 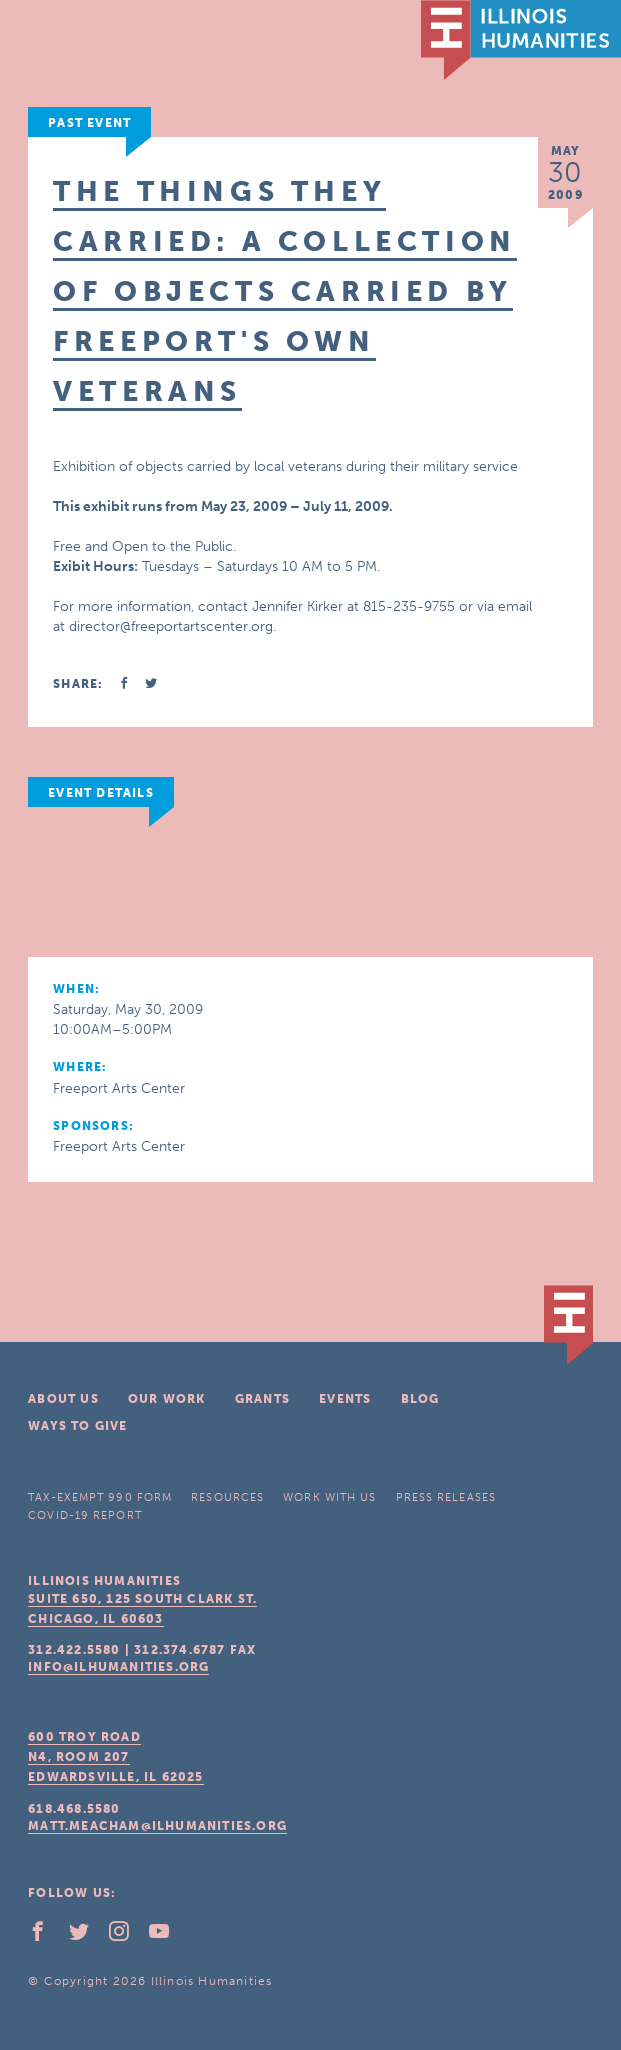 What do you see at coordinates (521, 40) in the screenshot?
I see `IL Humanities` at bounding box center [521, 40].